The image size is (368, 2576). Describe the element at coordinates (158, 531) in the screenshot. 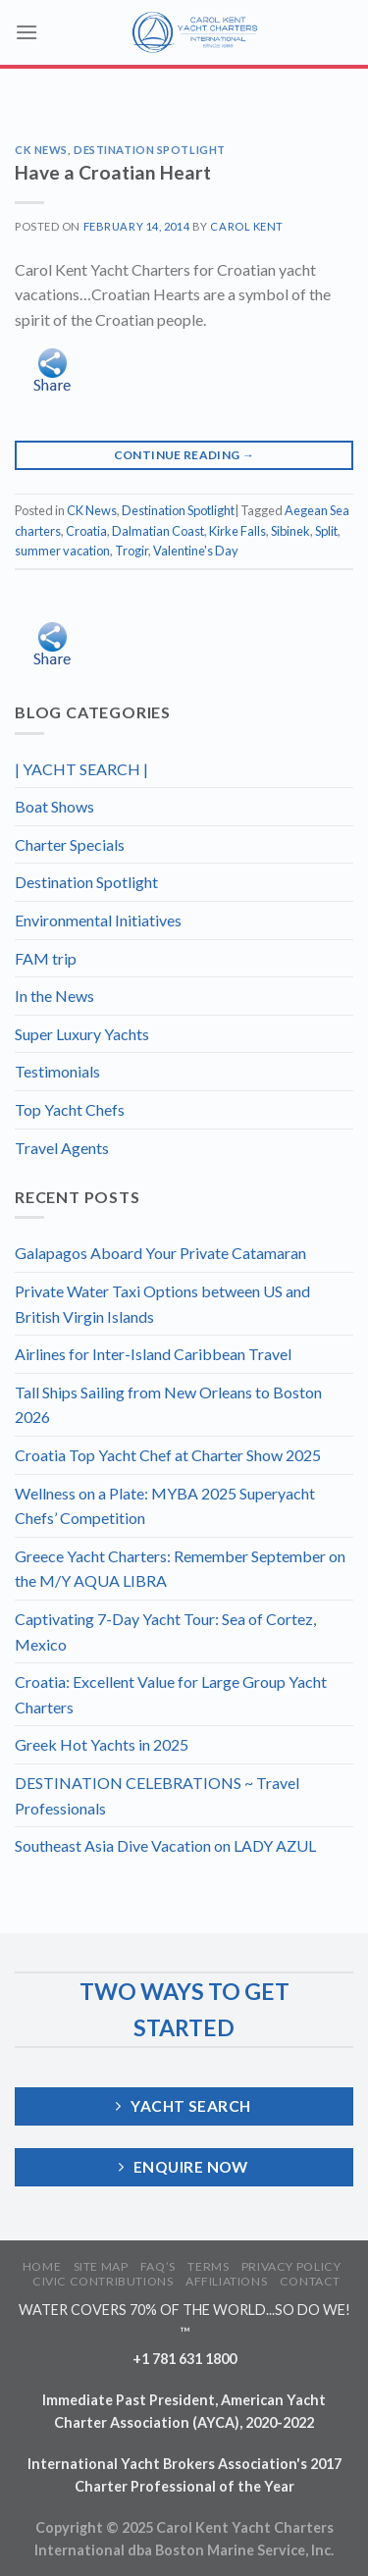

I see `Dalmatian Coast` at that location.